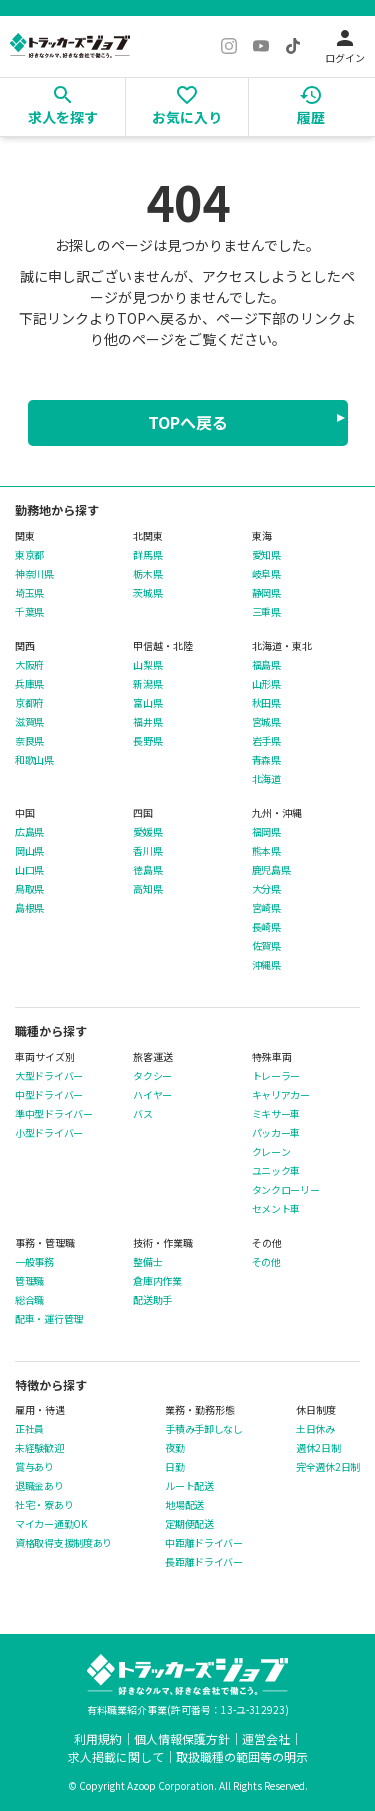  I want to click on バス, so click(142, 1114).